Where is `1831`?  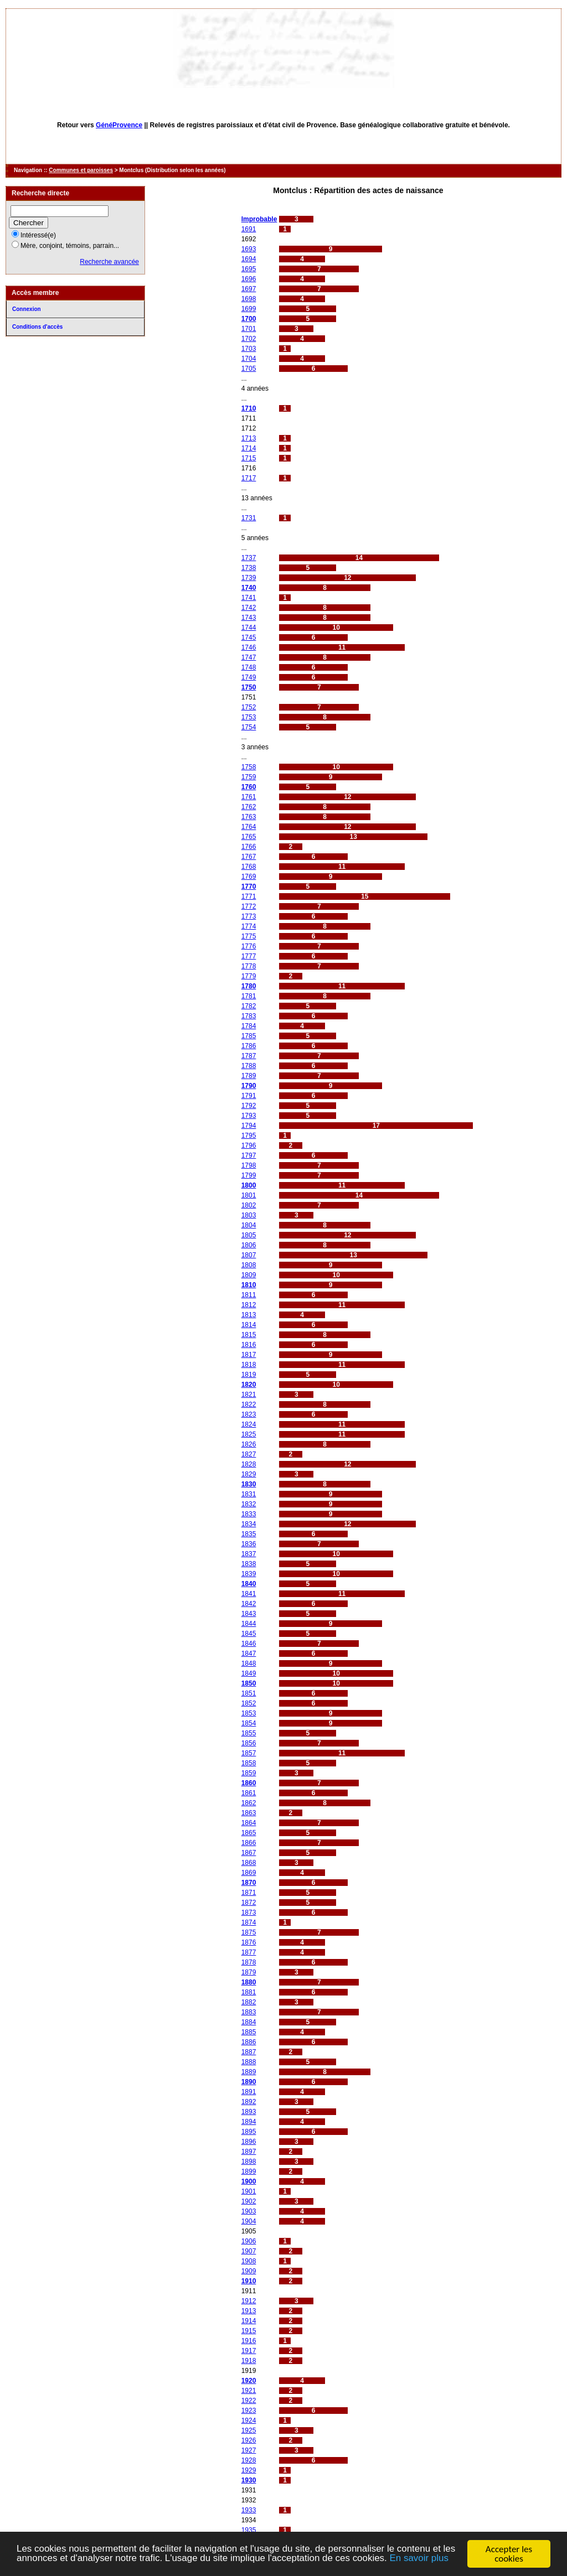
1831 is located at coordinates (248, 1494).